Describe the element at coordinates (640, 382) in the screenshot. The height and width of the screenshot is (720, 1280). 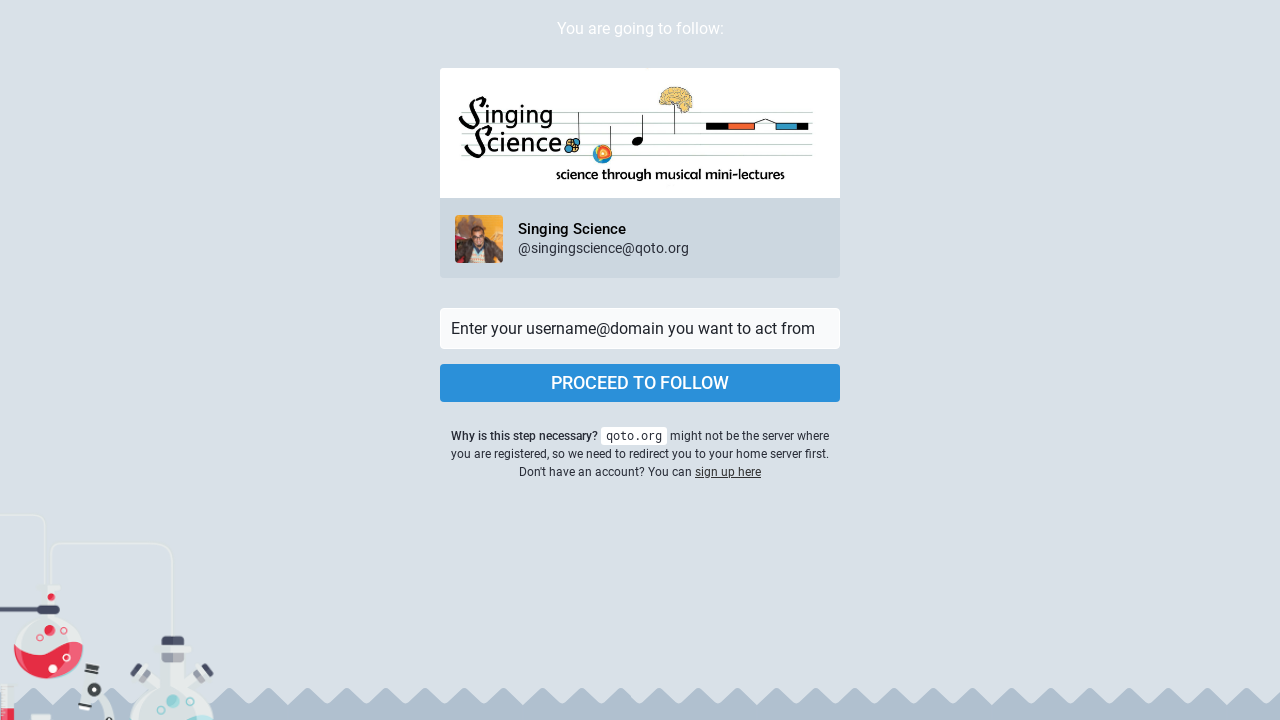
I see `Proceed to follow` at that location.